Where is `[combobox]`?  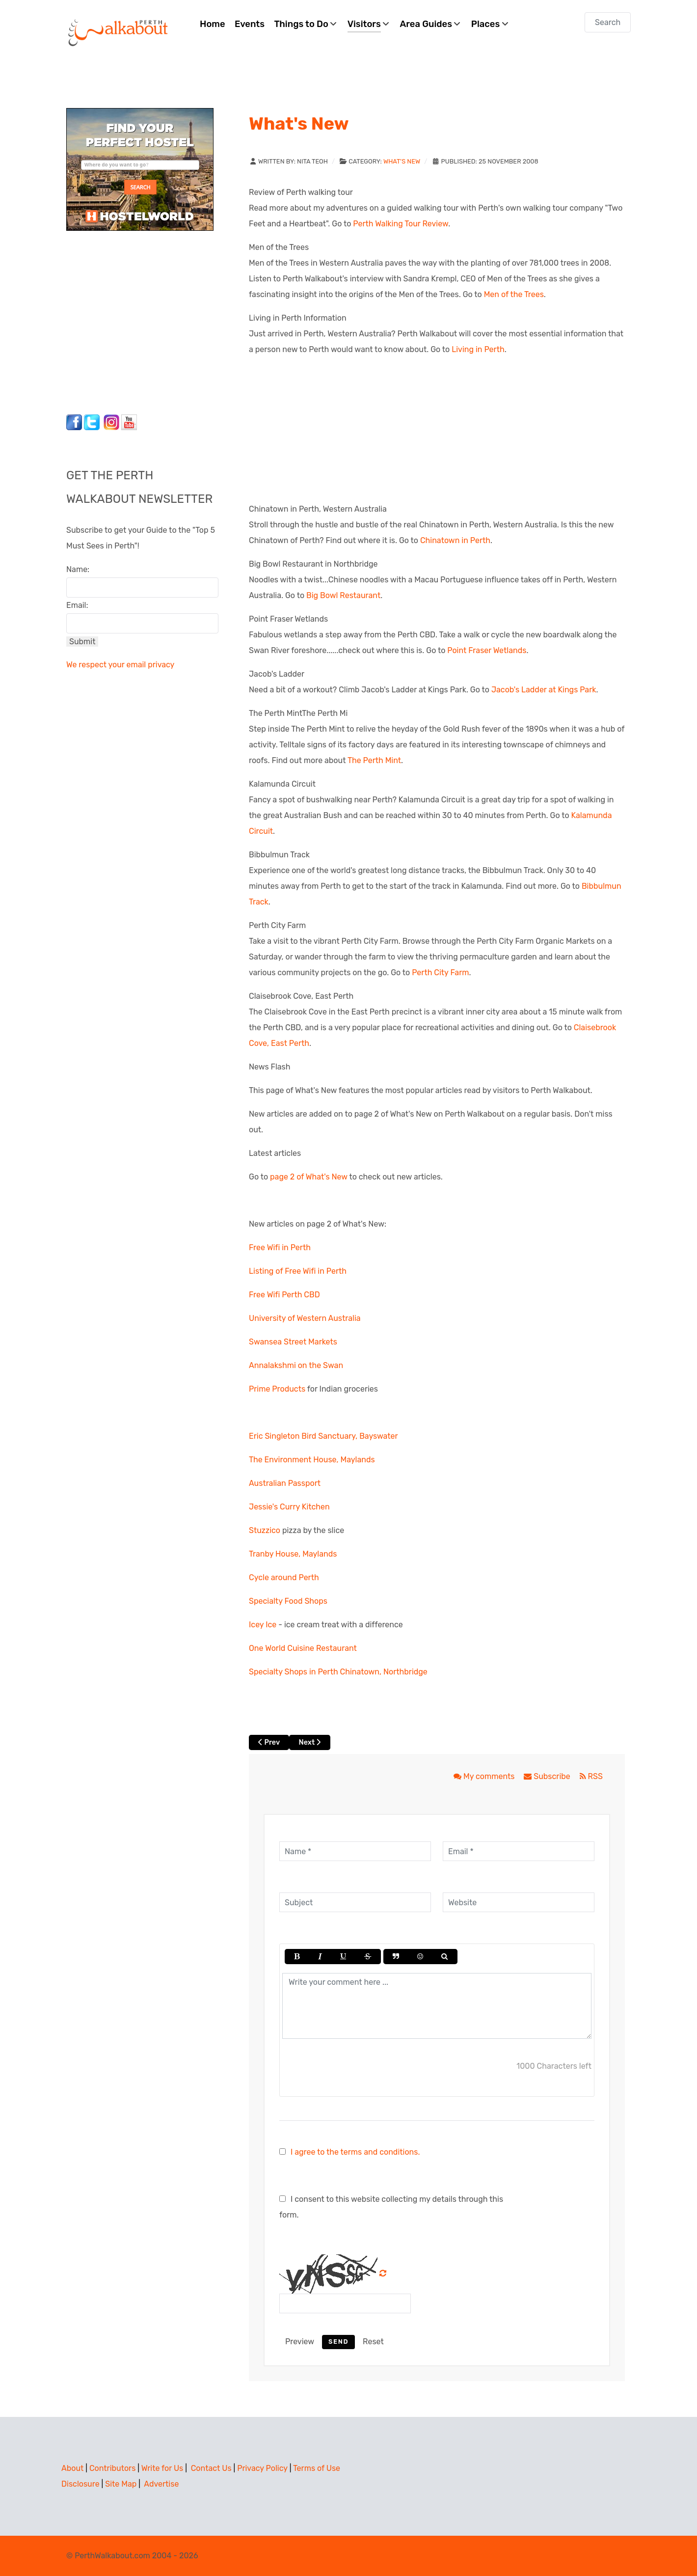
[combobox] is located at coordinates (608, 22).